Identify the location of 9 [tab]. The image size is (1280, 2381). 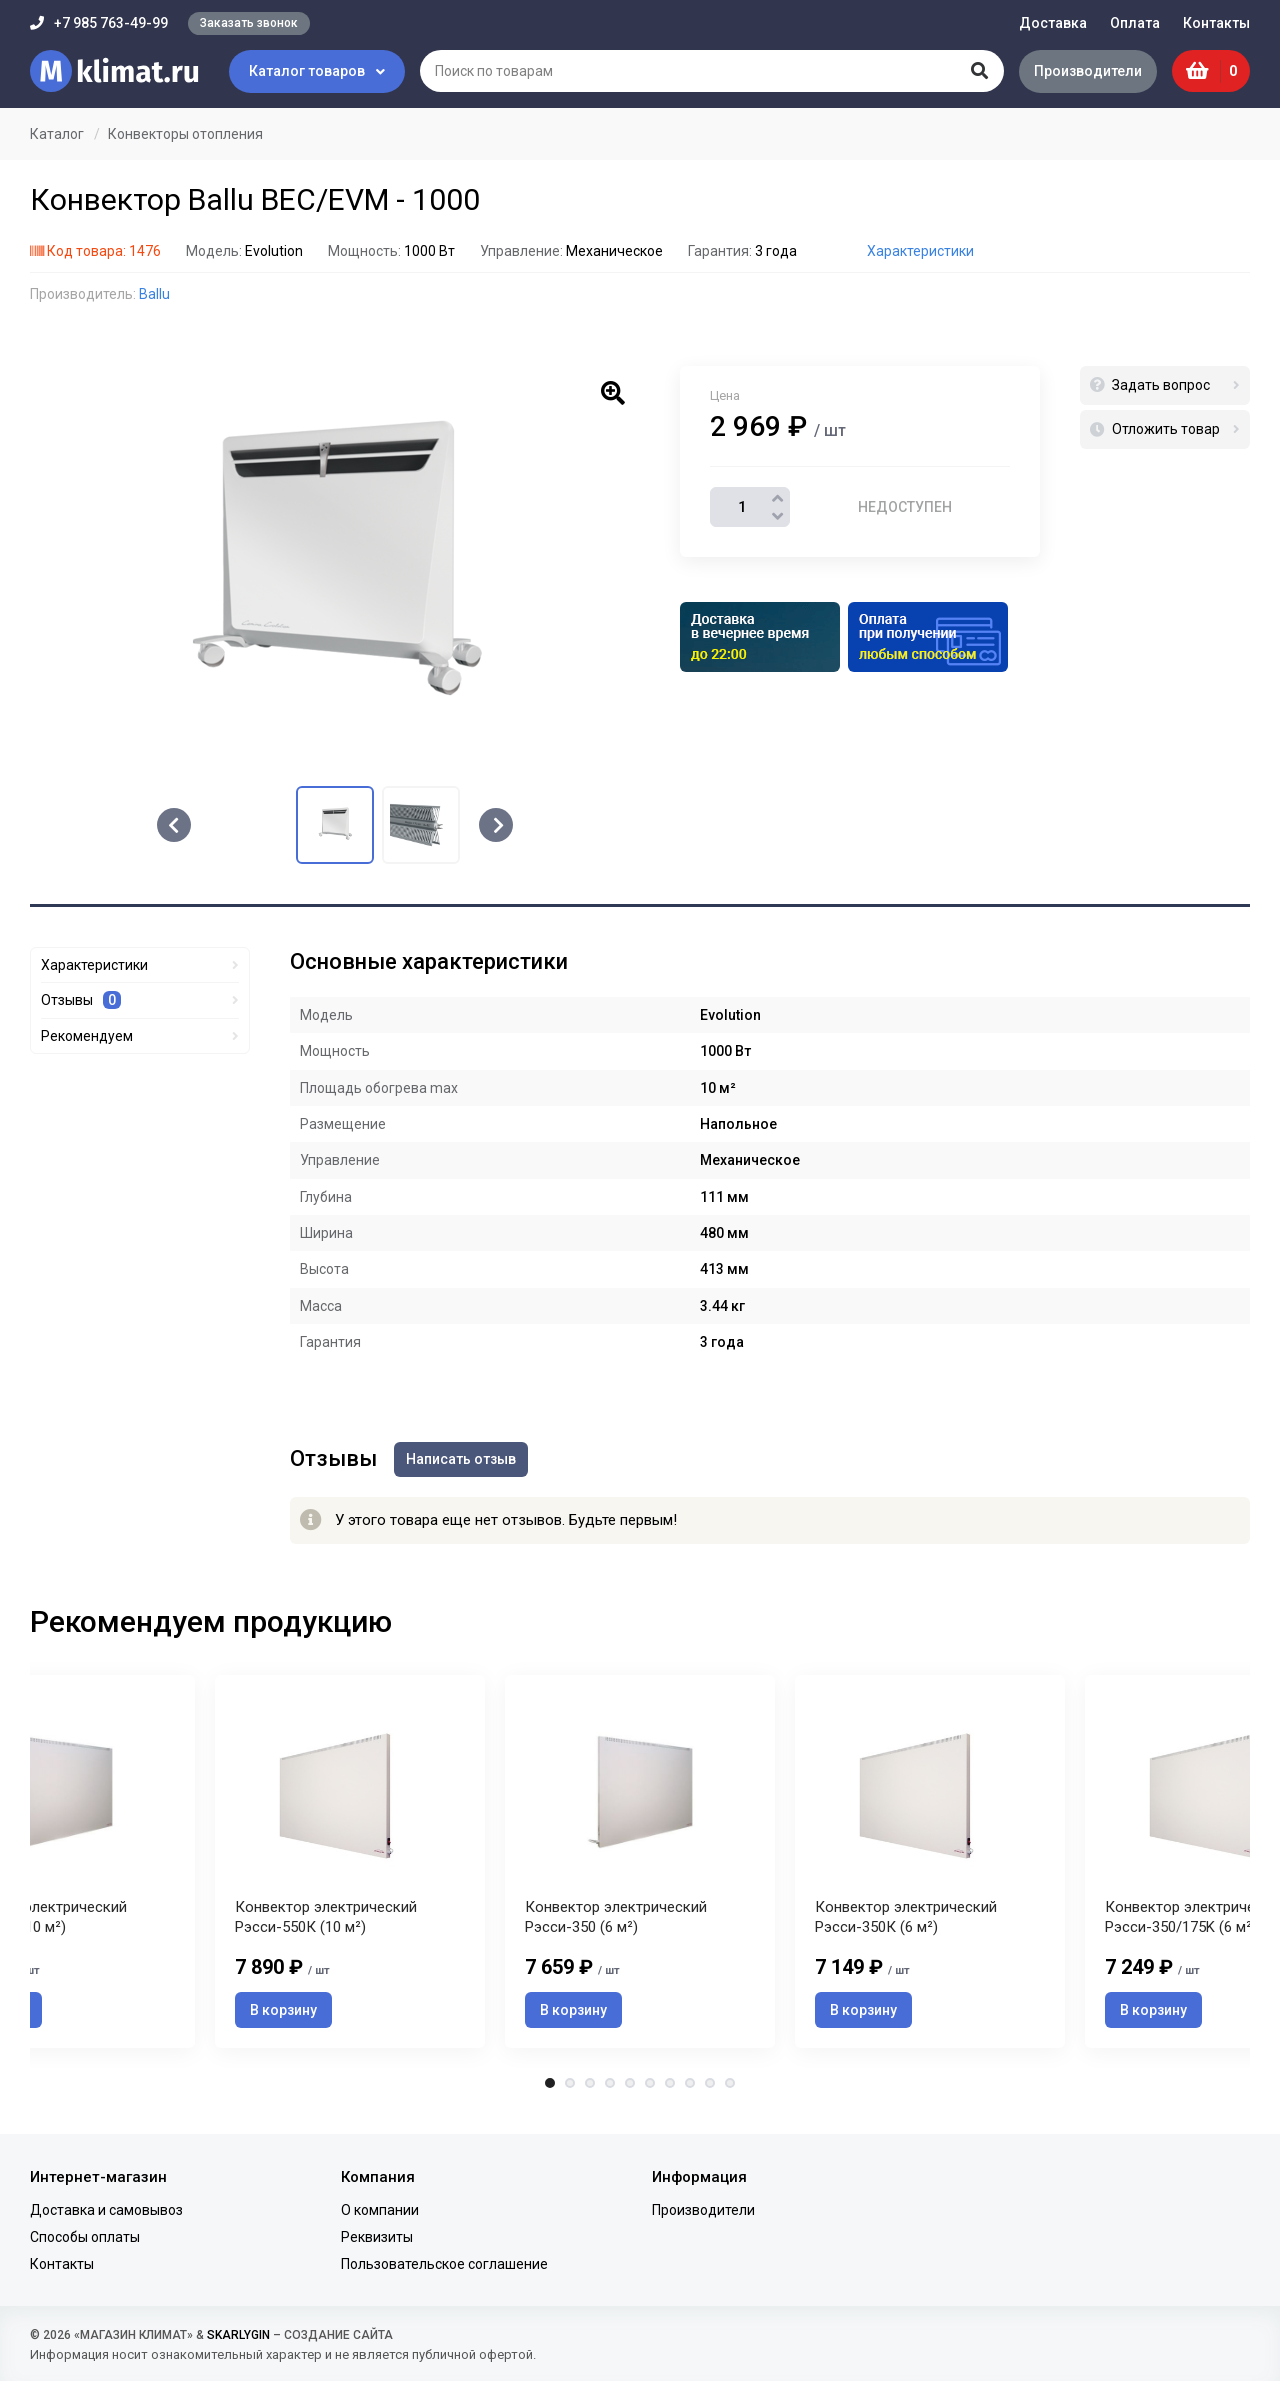
(710, 2089).